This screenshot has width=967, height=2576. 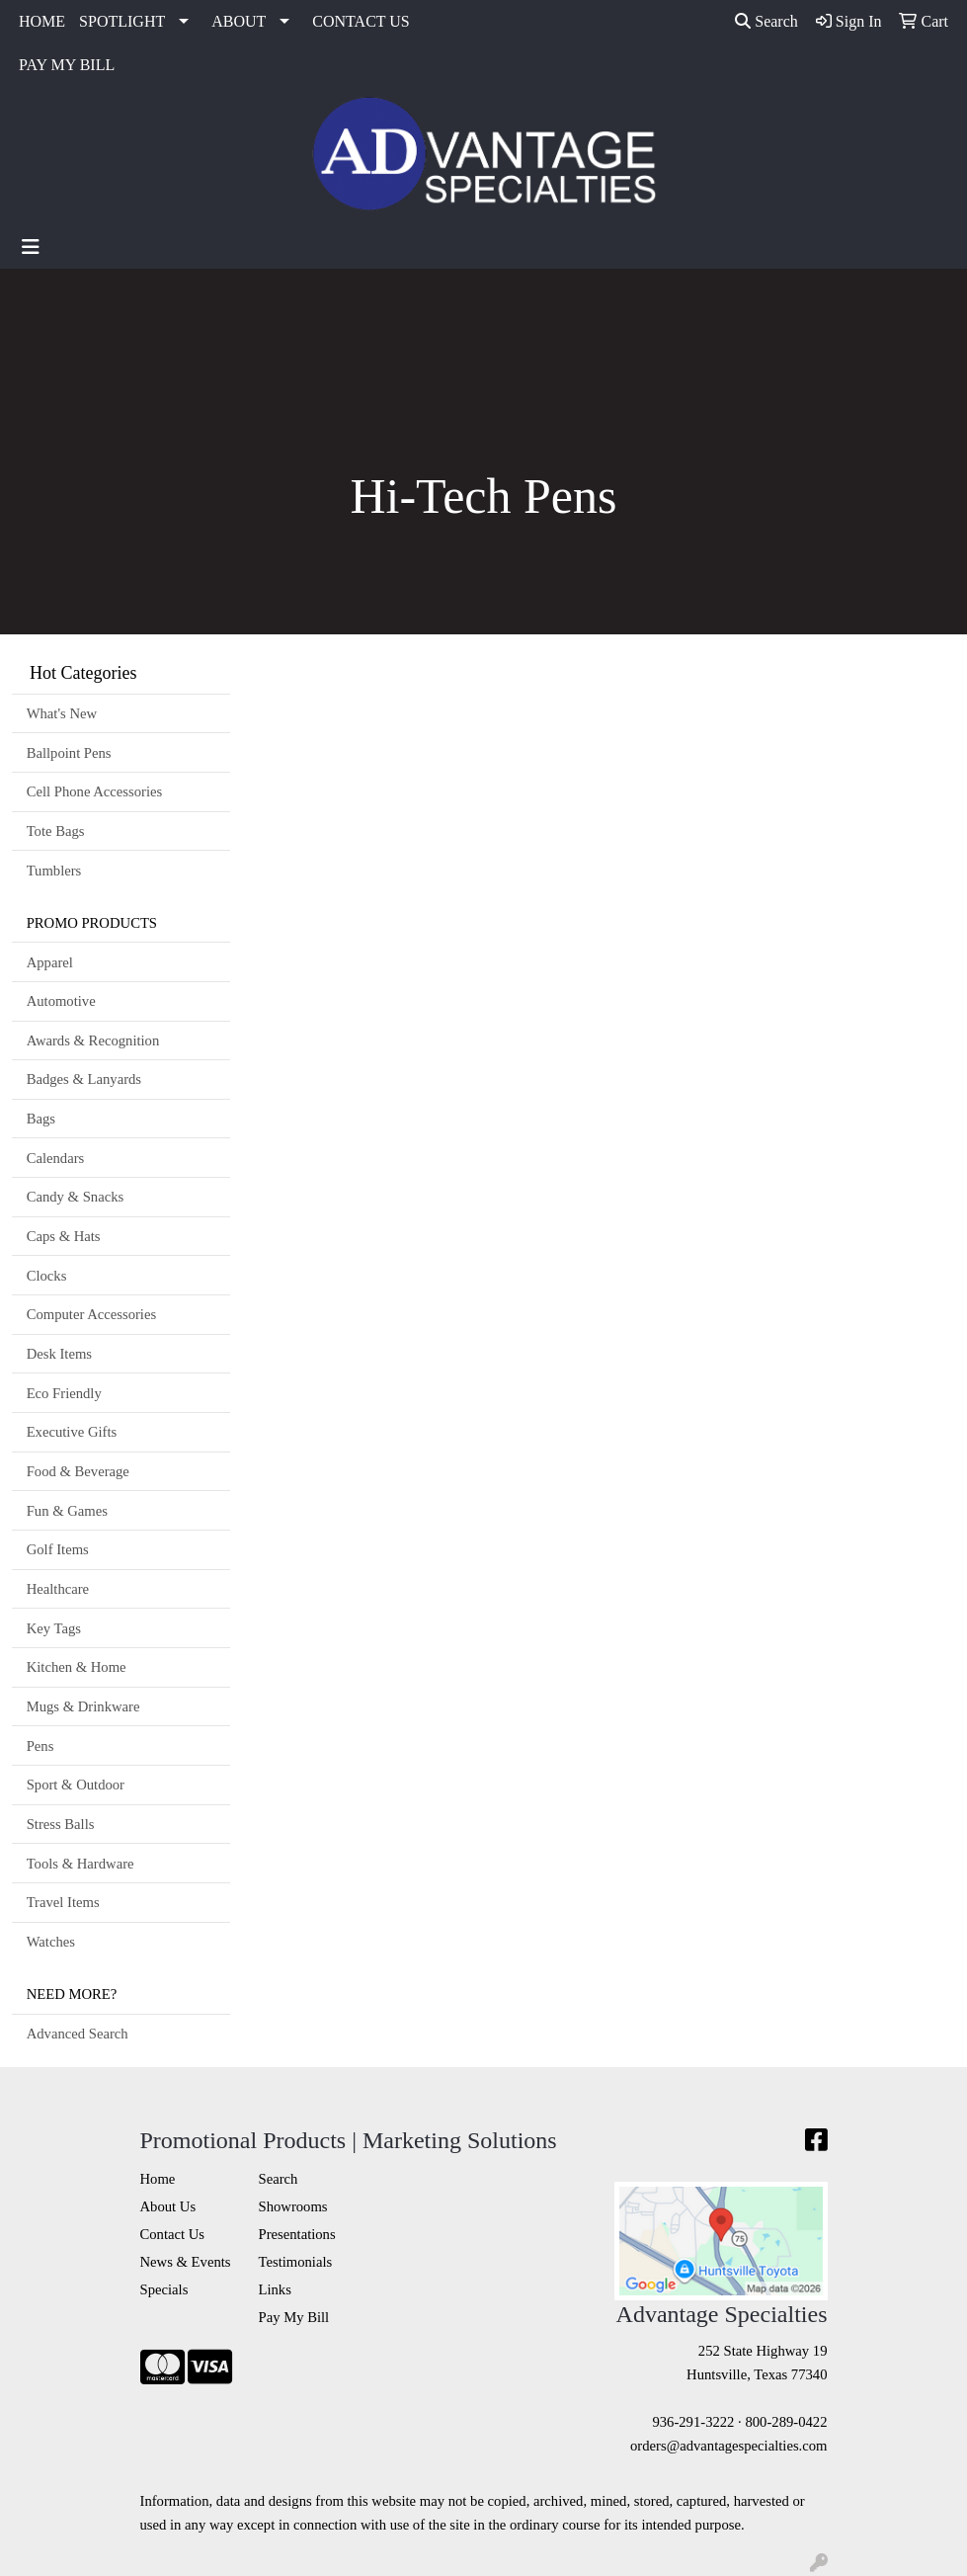 I want to click on Eco Friendly, so click(x=64, y=1393).